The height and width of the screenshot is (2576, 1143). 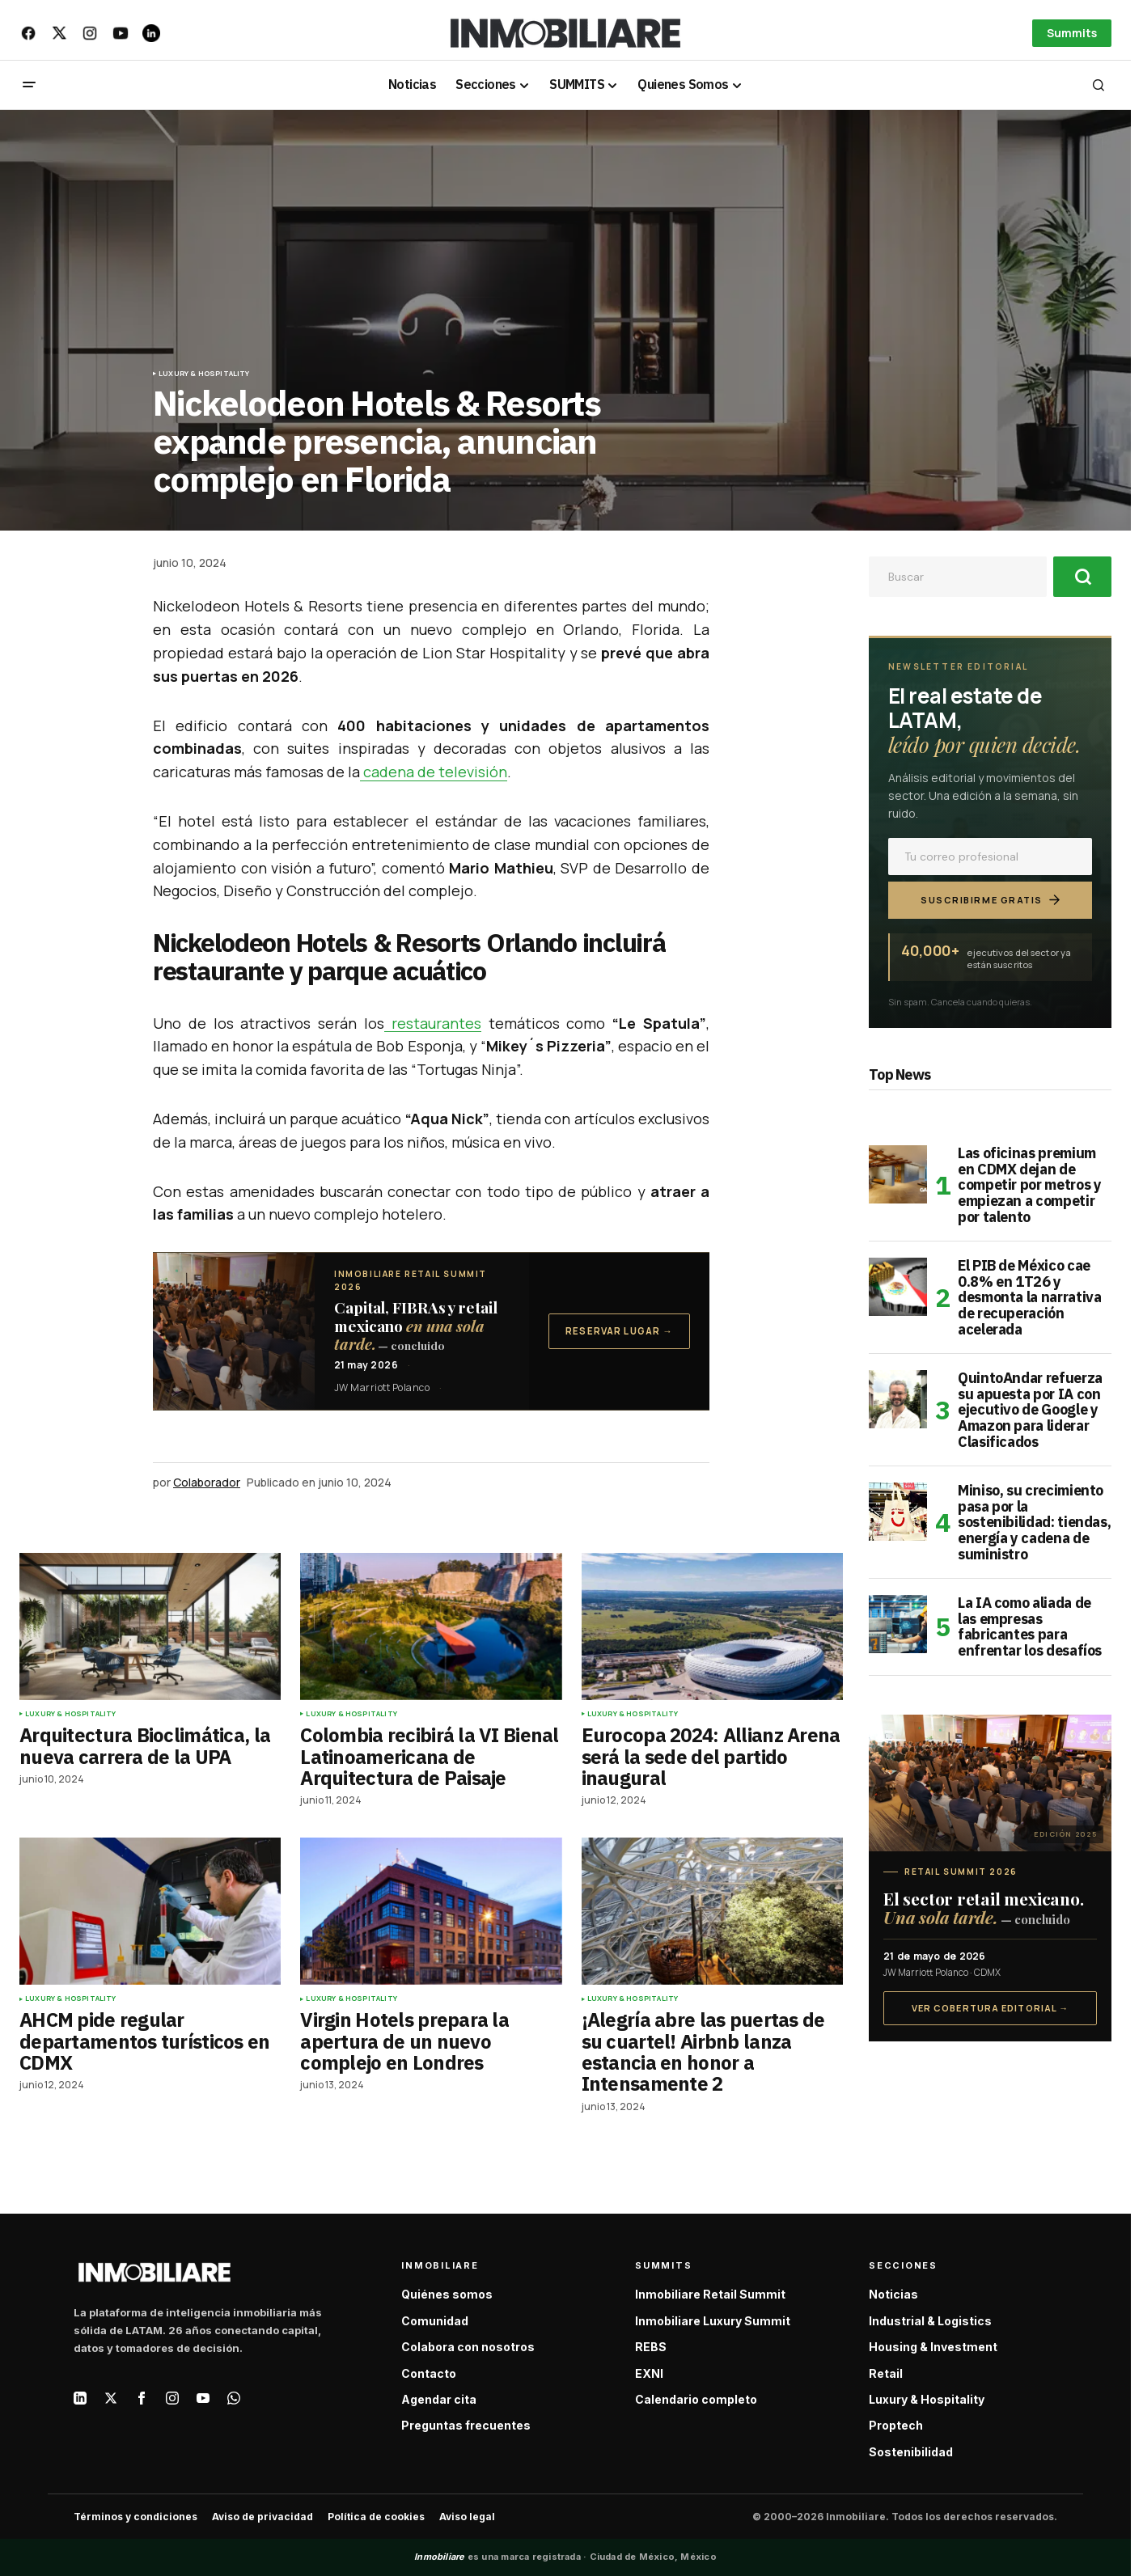 I want to click on Industrial & Logistics, so click(x=930, y=2321).